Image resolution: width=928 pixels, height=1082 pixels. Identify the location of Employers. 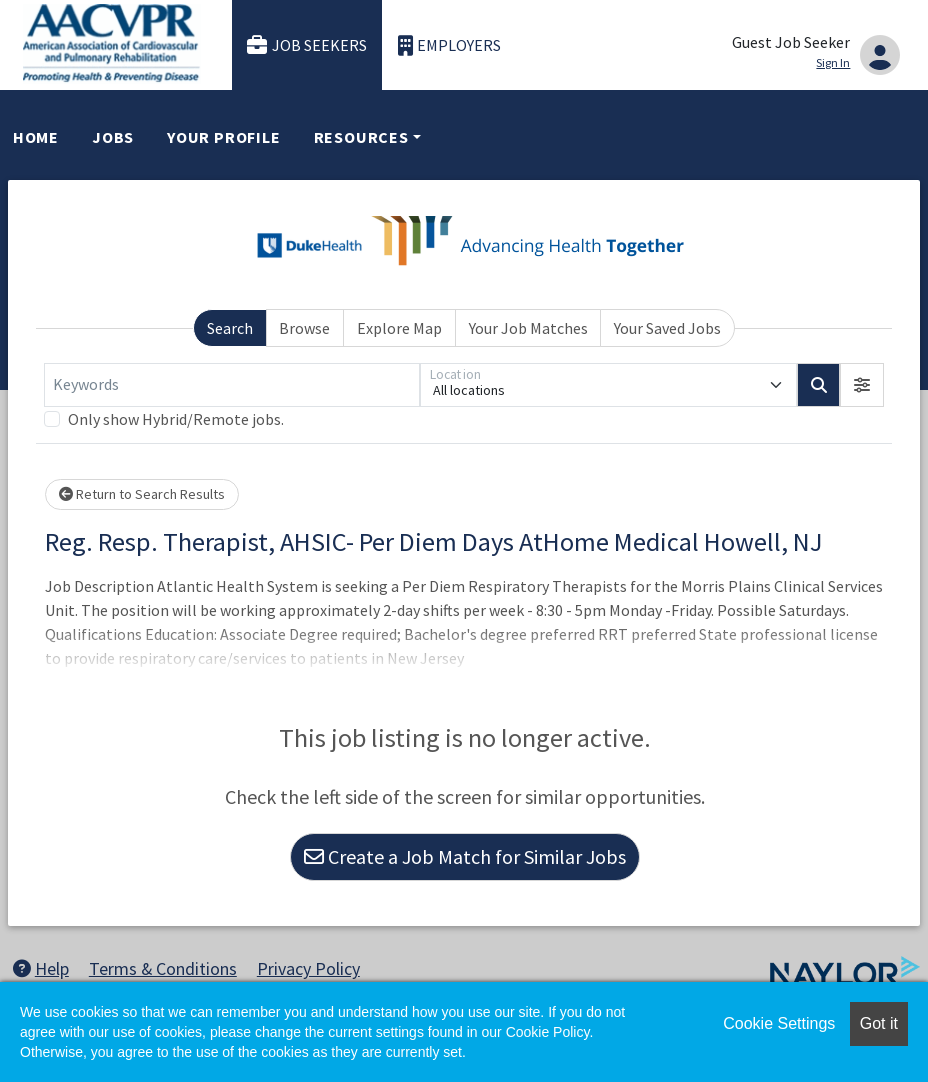
(450, 45).